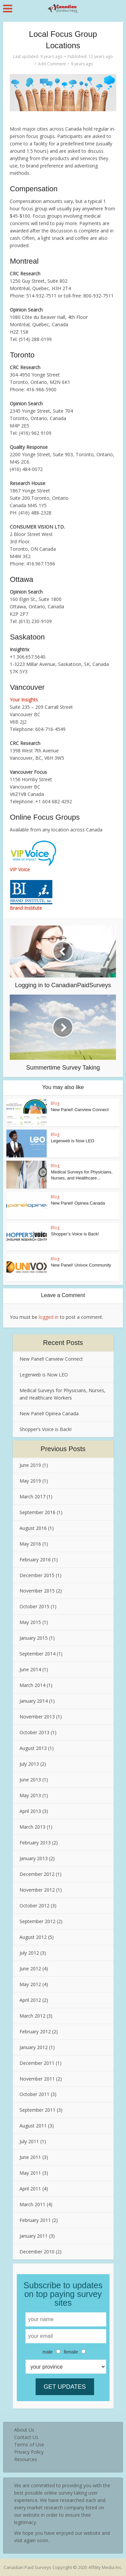 This screenshot has width=126, height=2576. I want to click on Resources, so click(25, 2459).